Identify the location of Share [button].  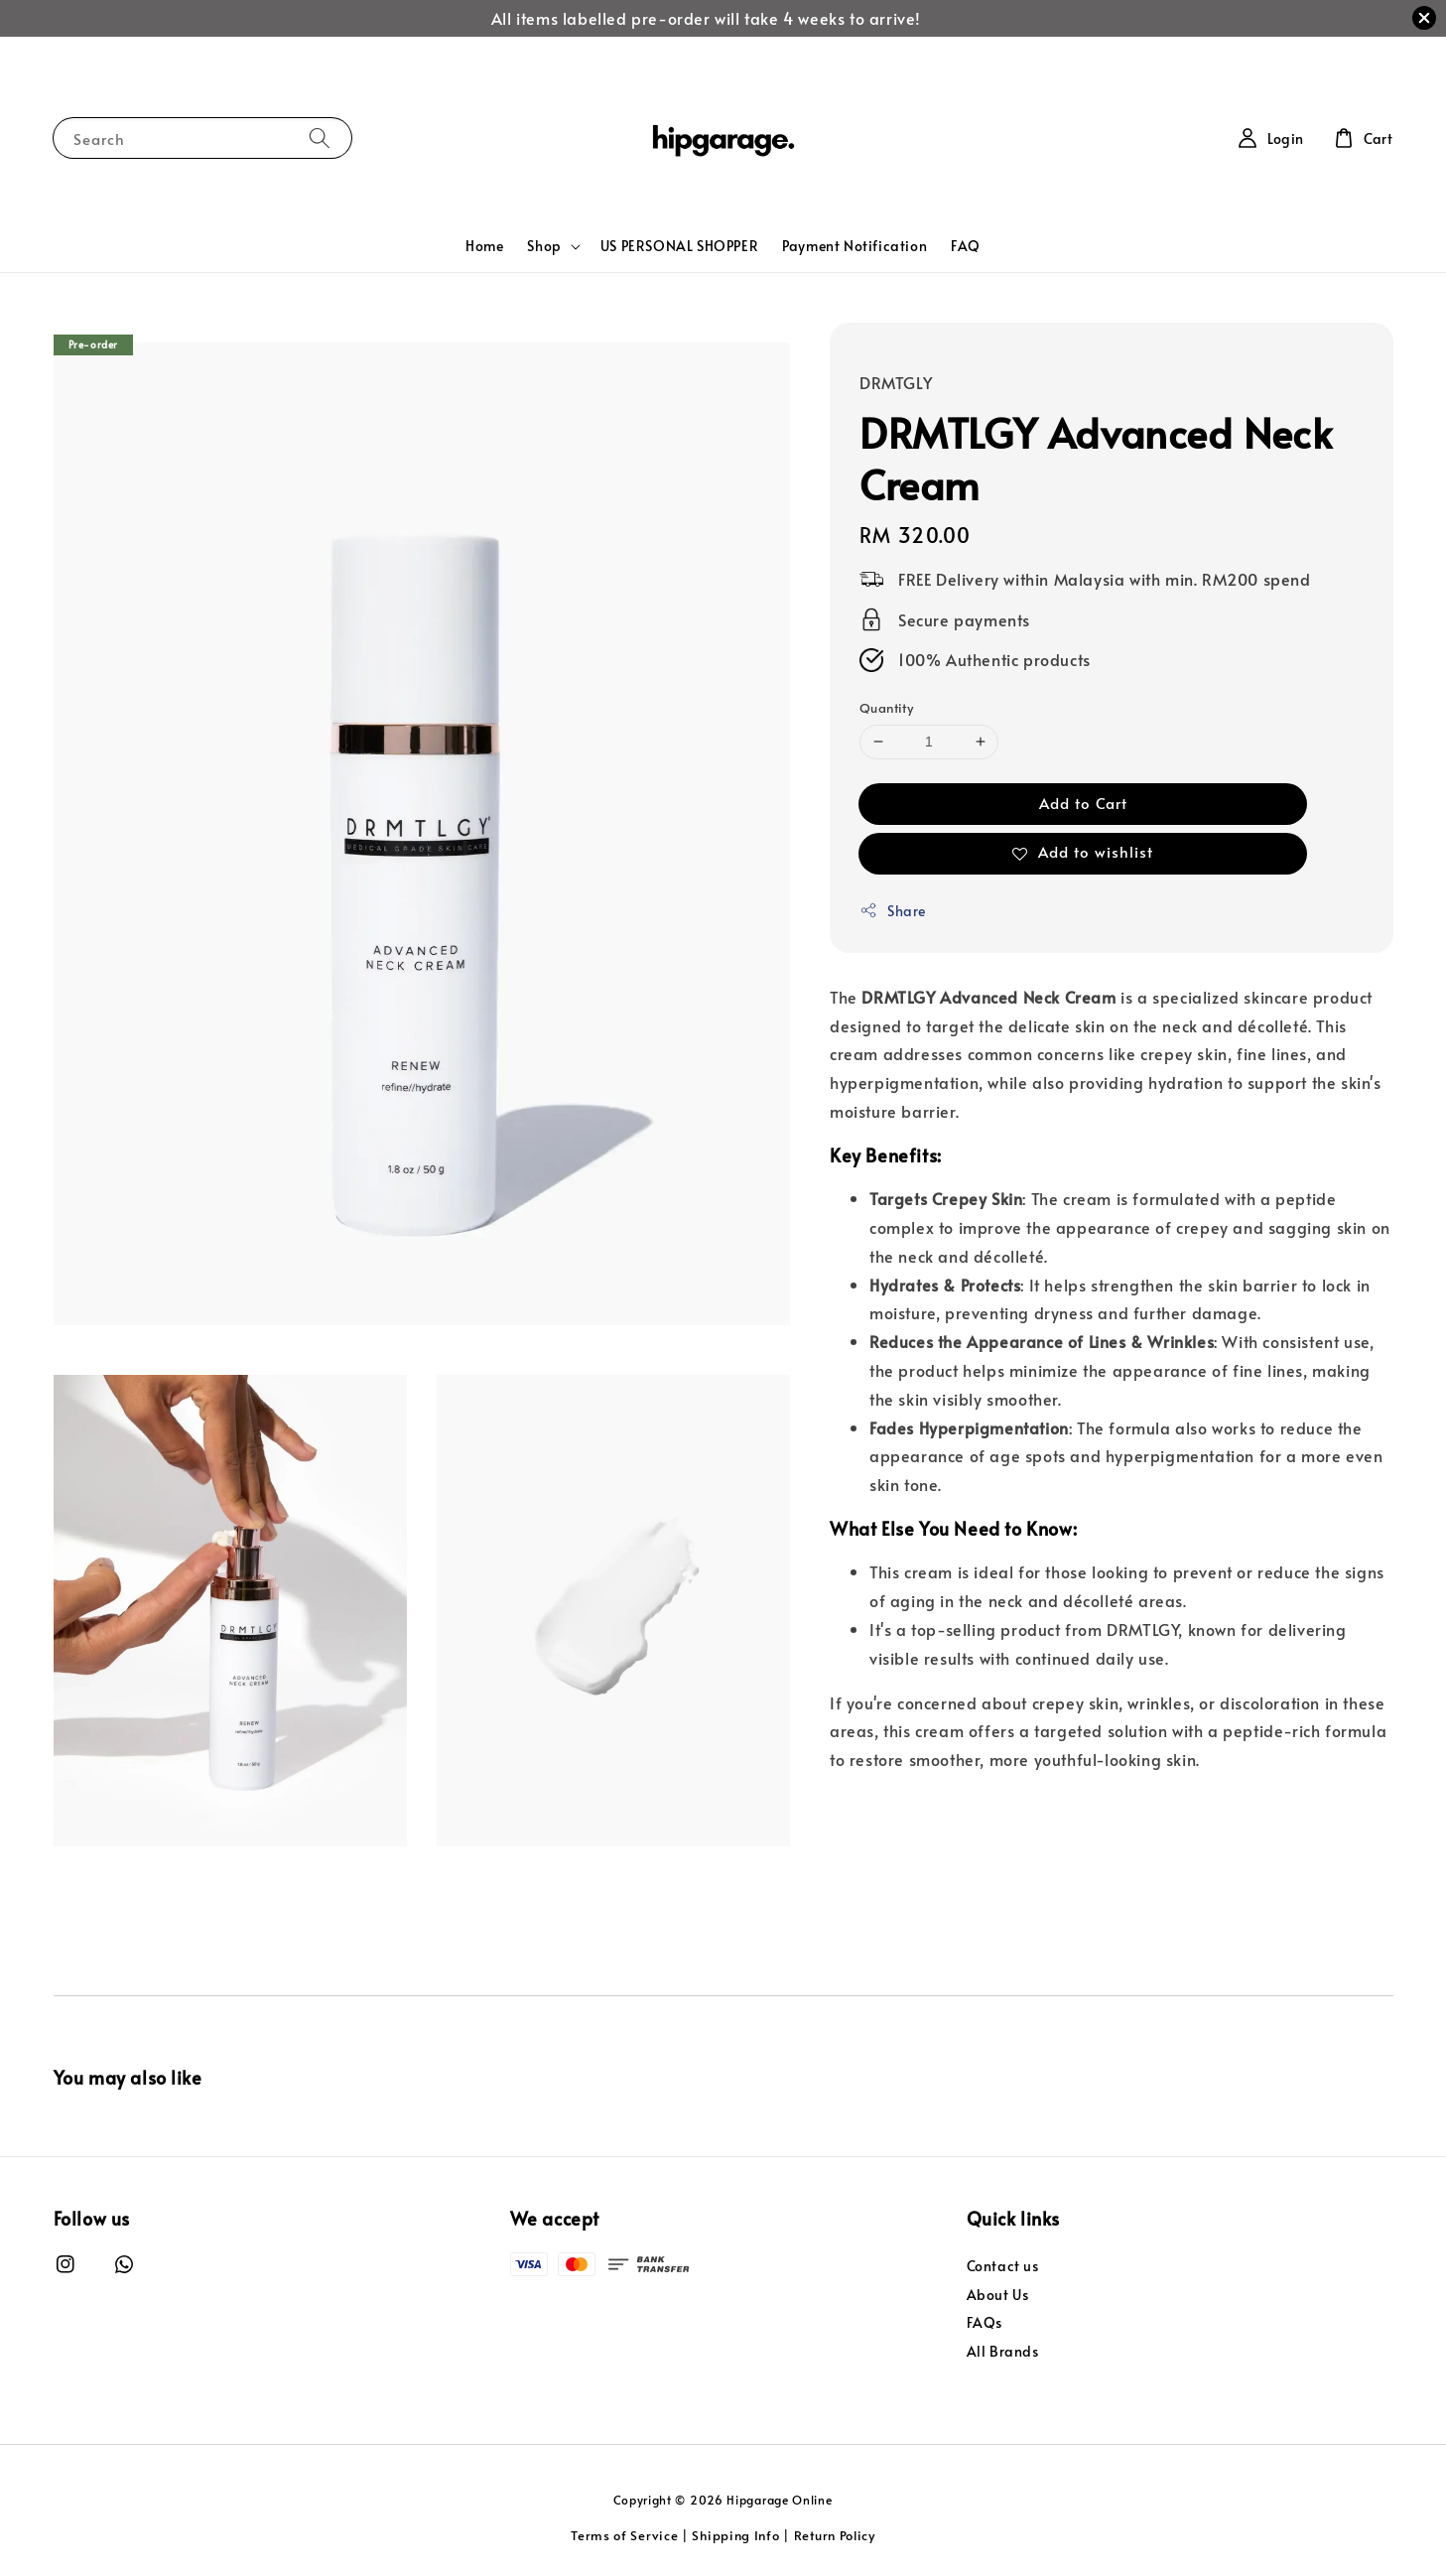
(892, 910).